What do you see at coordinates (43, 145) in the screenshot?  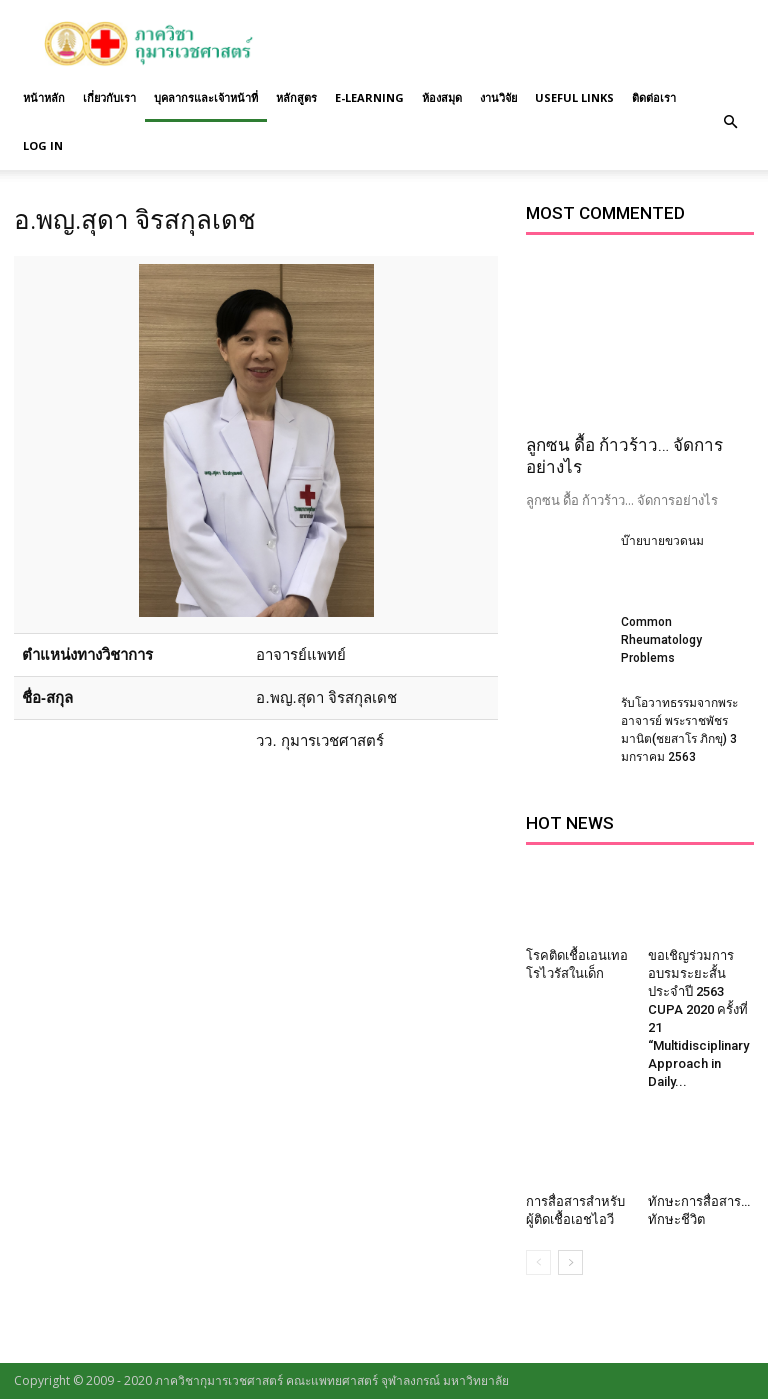 I see `Log in` at bounding box center [43, 145].